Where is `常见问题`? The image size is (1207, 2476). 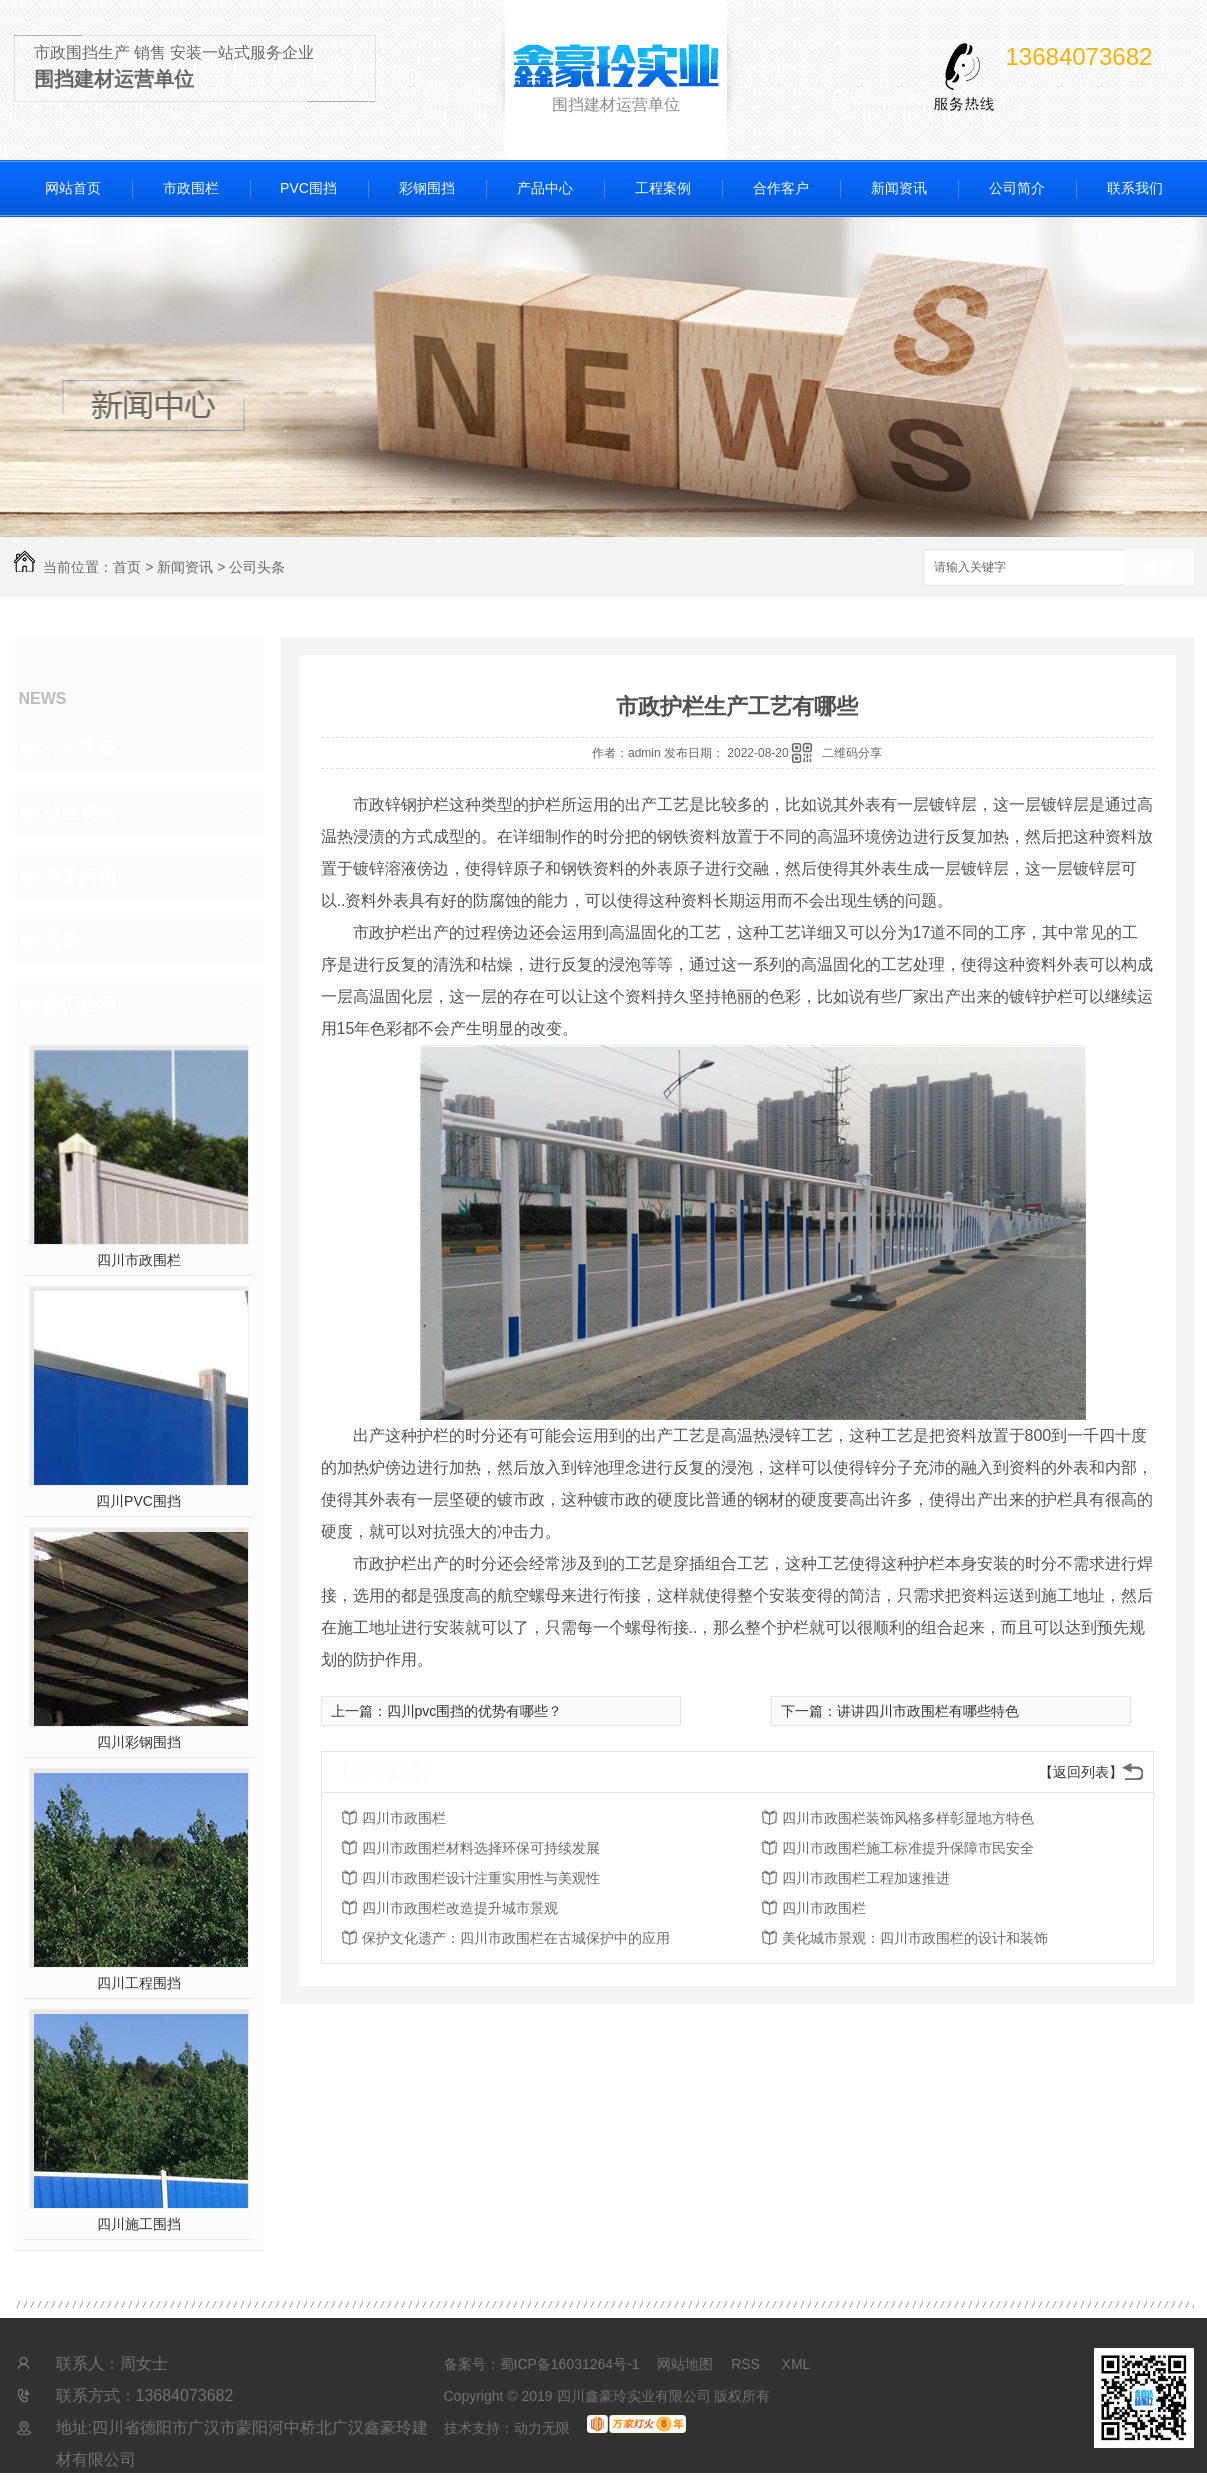
常见问题 is located at coordinates (80, 876).